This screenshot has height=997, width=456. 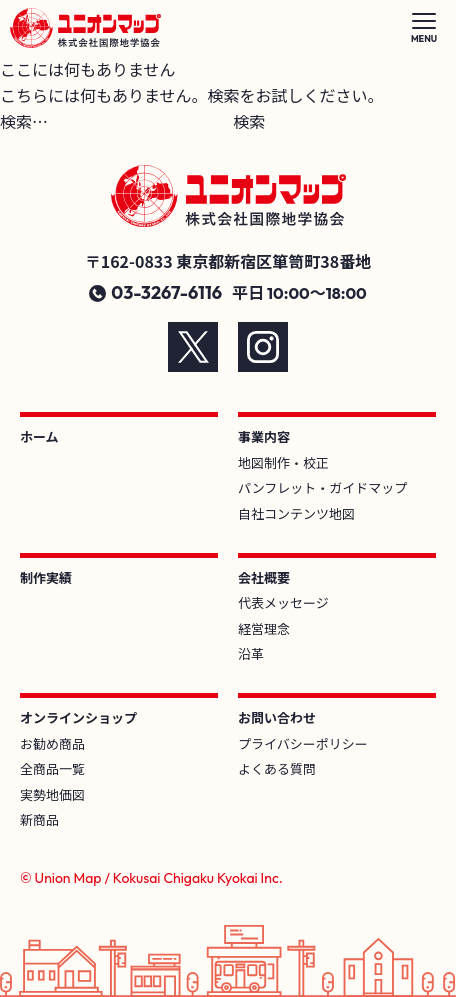 I want to click on よくある質問, so click(x=277, y=768).